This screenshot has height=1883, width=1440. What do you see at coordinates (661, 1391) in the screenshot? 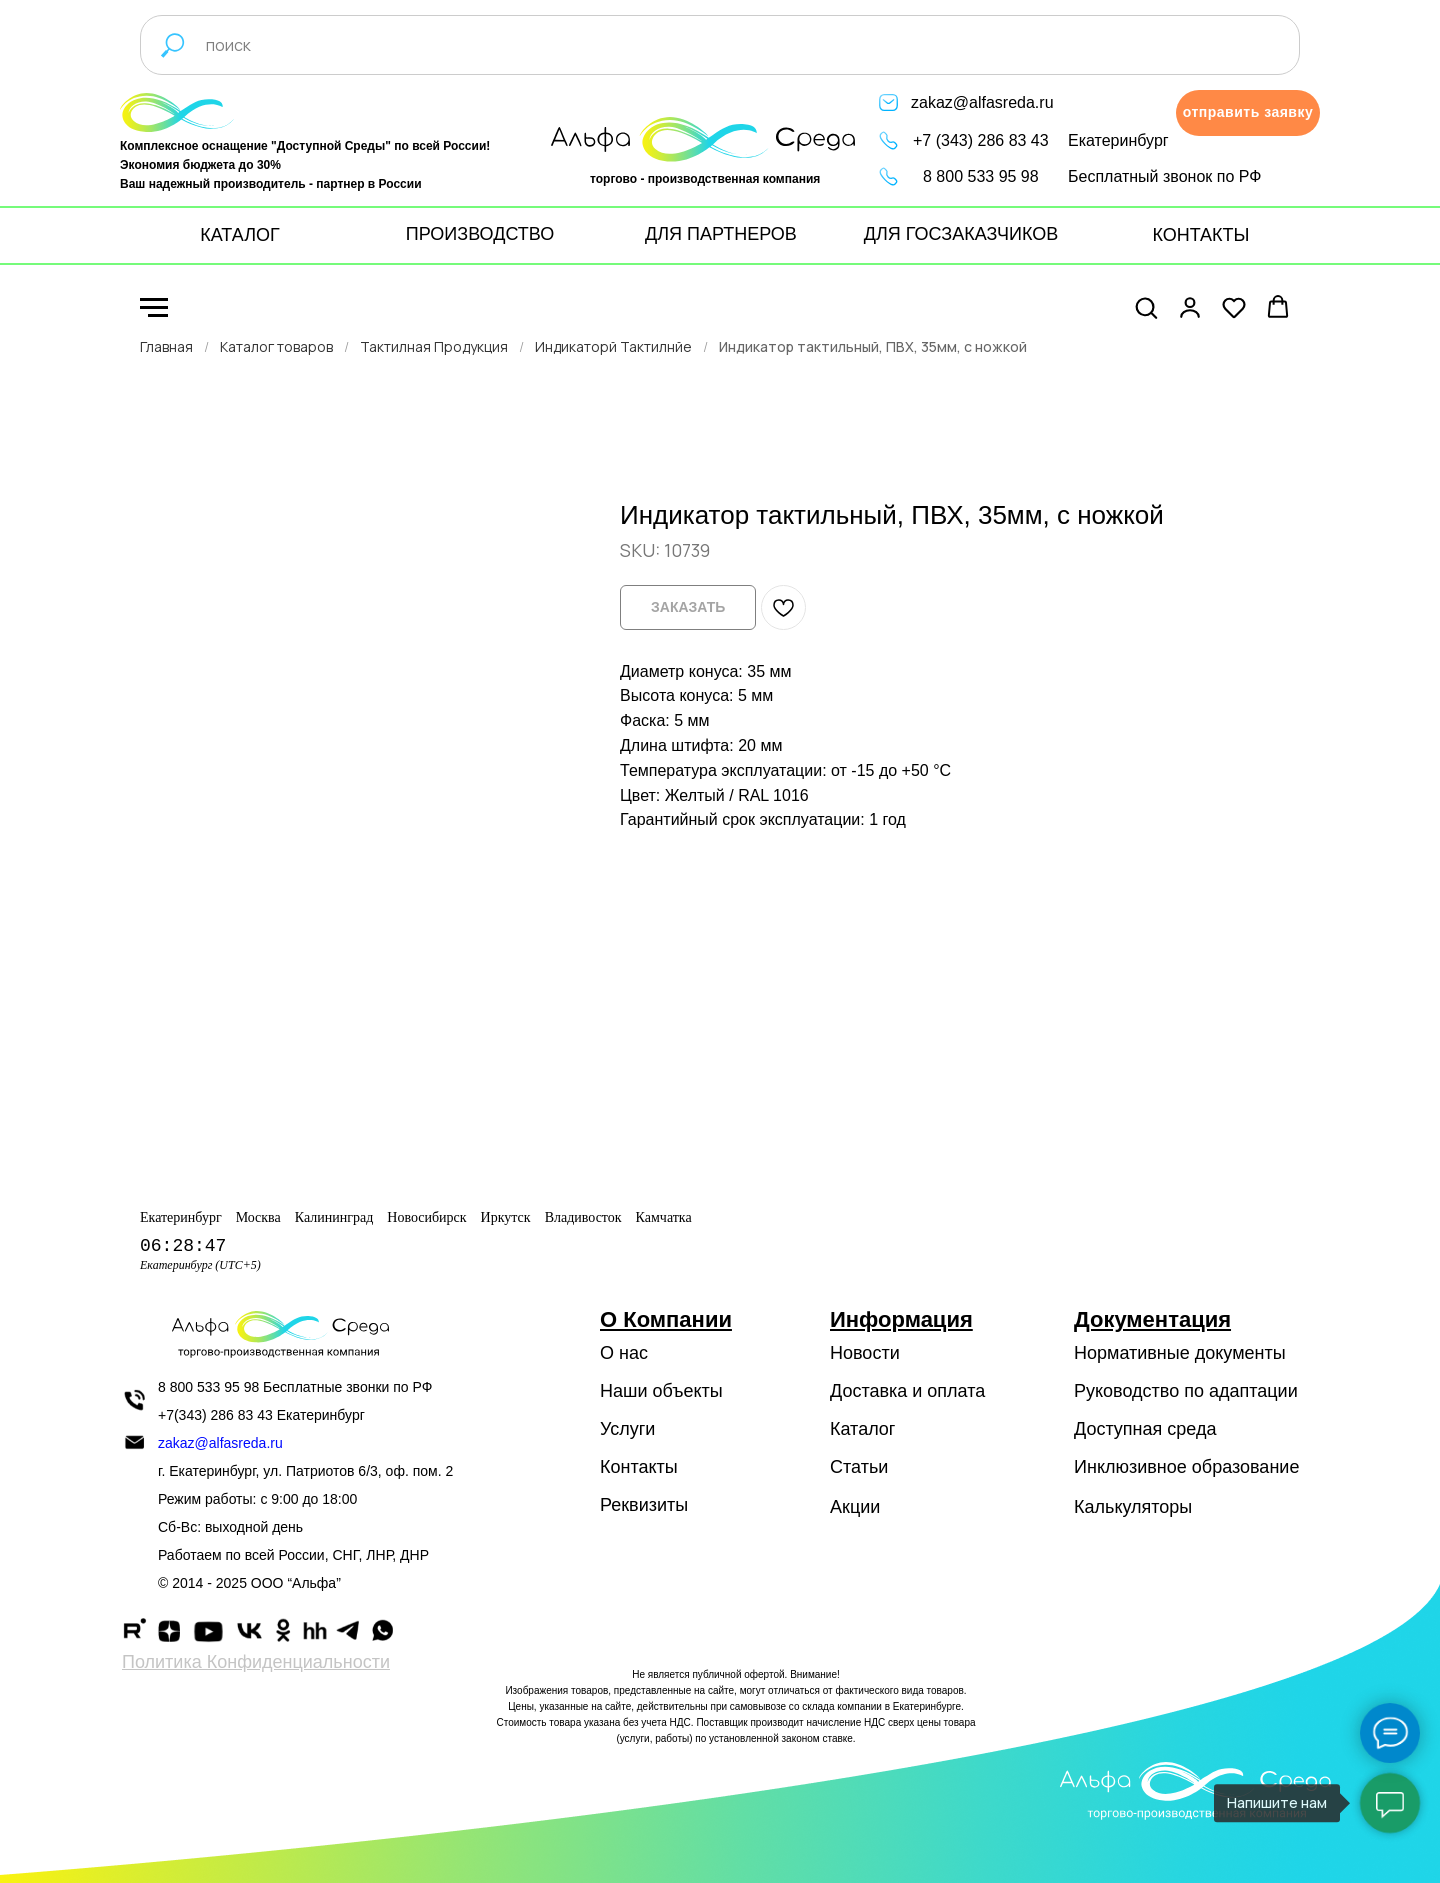
I see `Наши объекты` at bounding box center [661, 1391].